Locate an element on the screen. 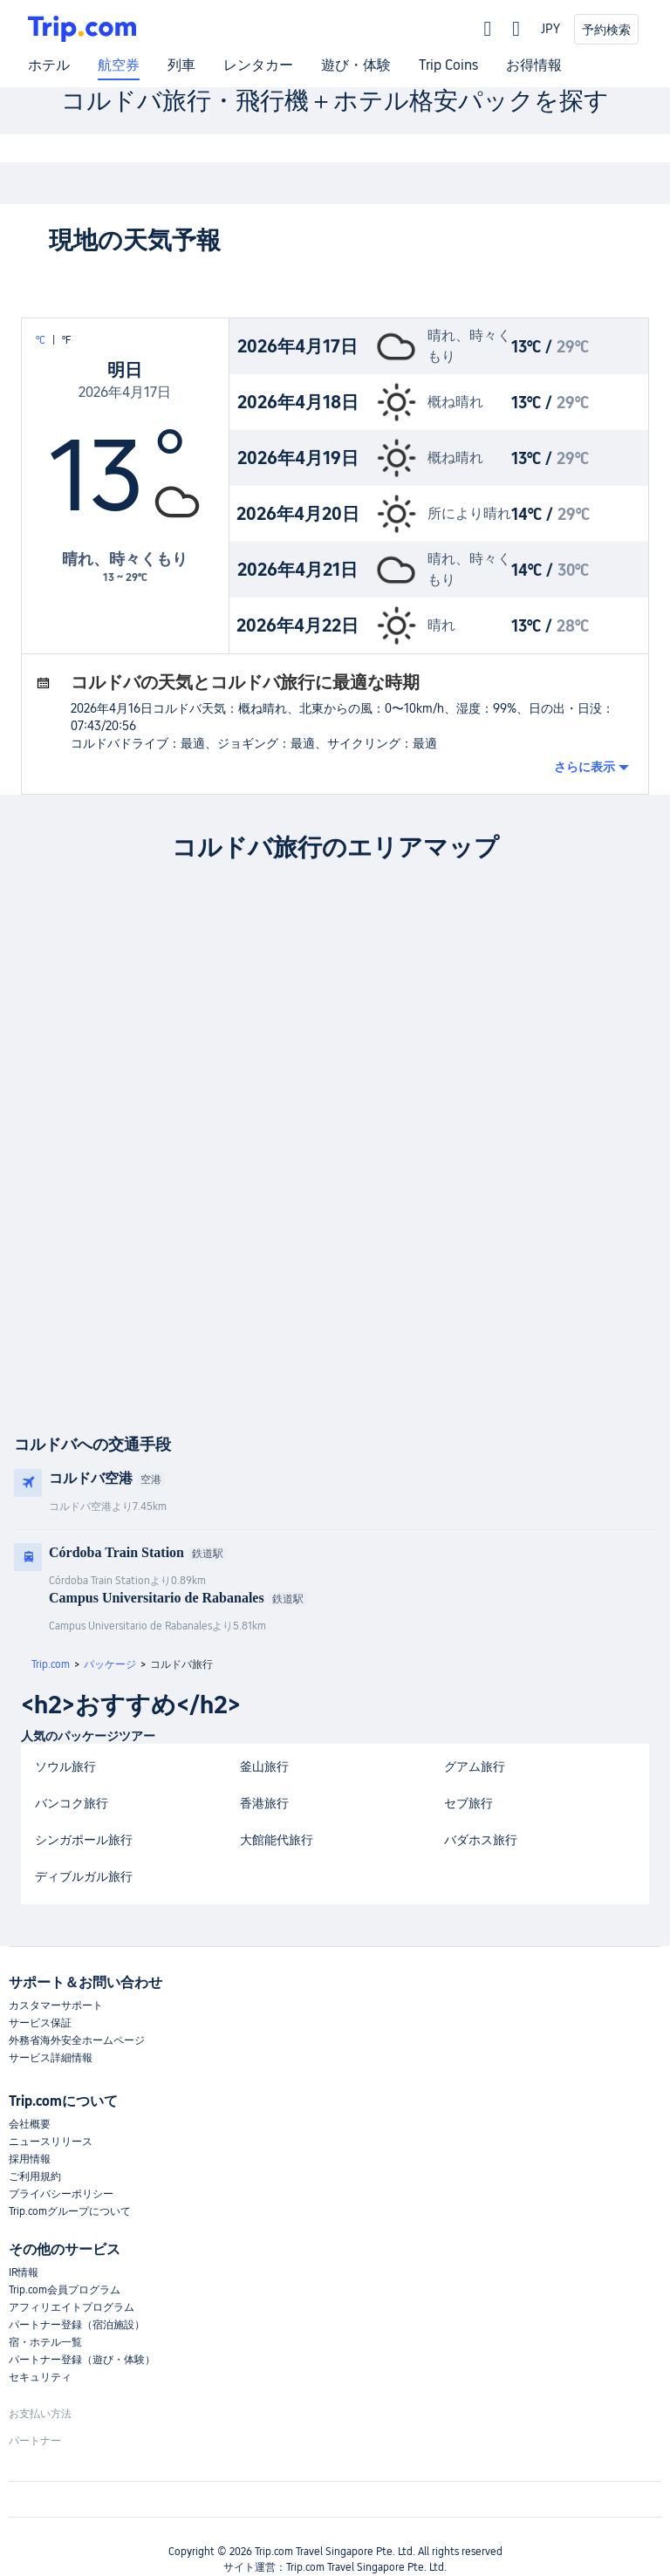 The height and width of the screenshot is (2576, 670). カスタマーサポート is located at coordinates (56, 2005).